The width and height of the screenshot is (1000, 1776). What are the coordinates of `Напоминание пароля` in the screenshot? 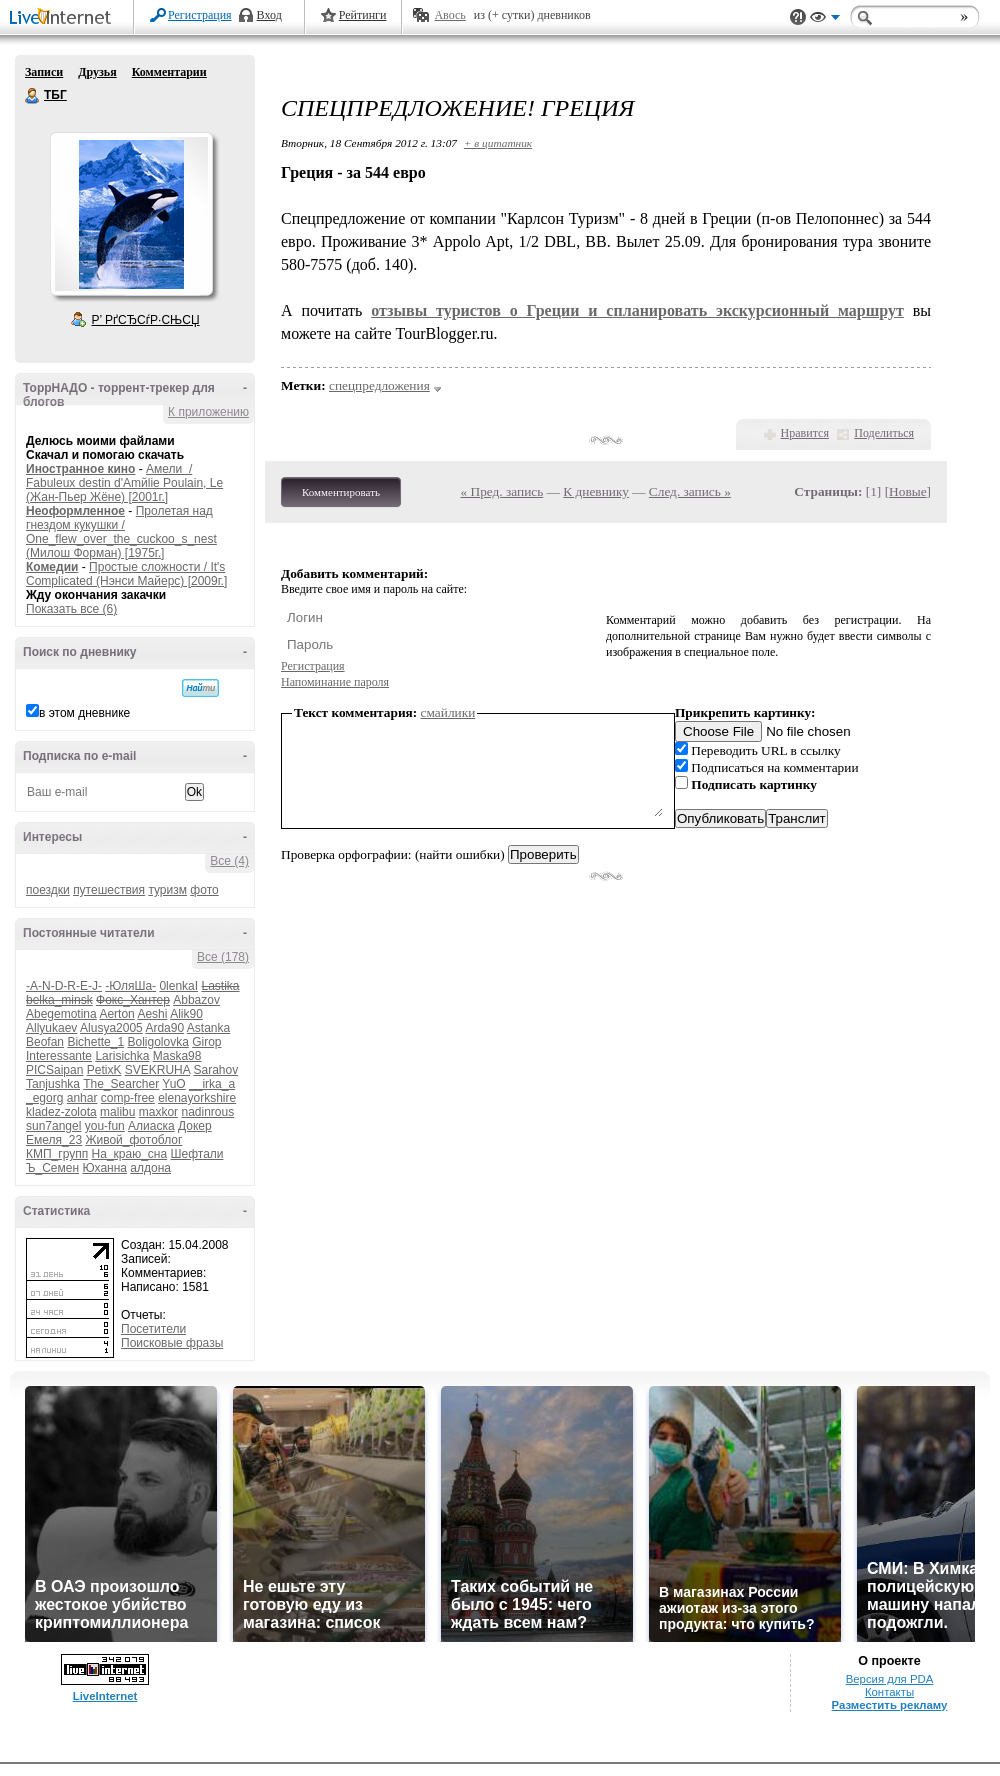 It's located at (335, 682).